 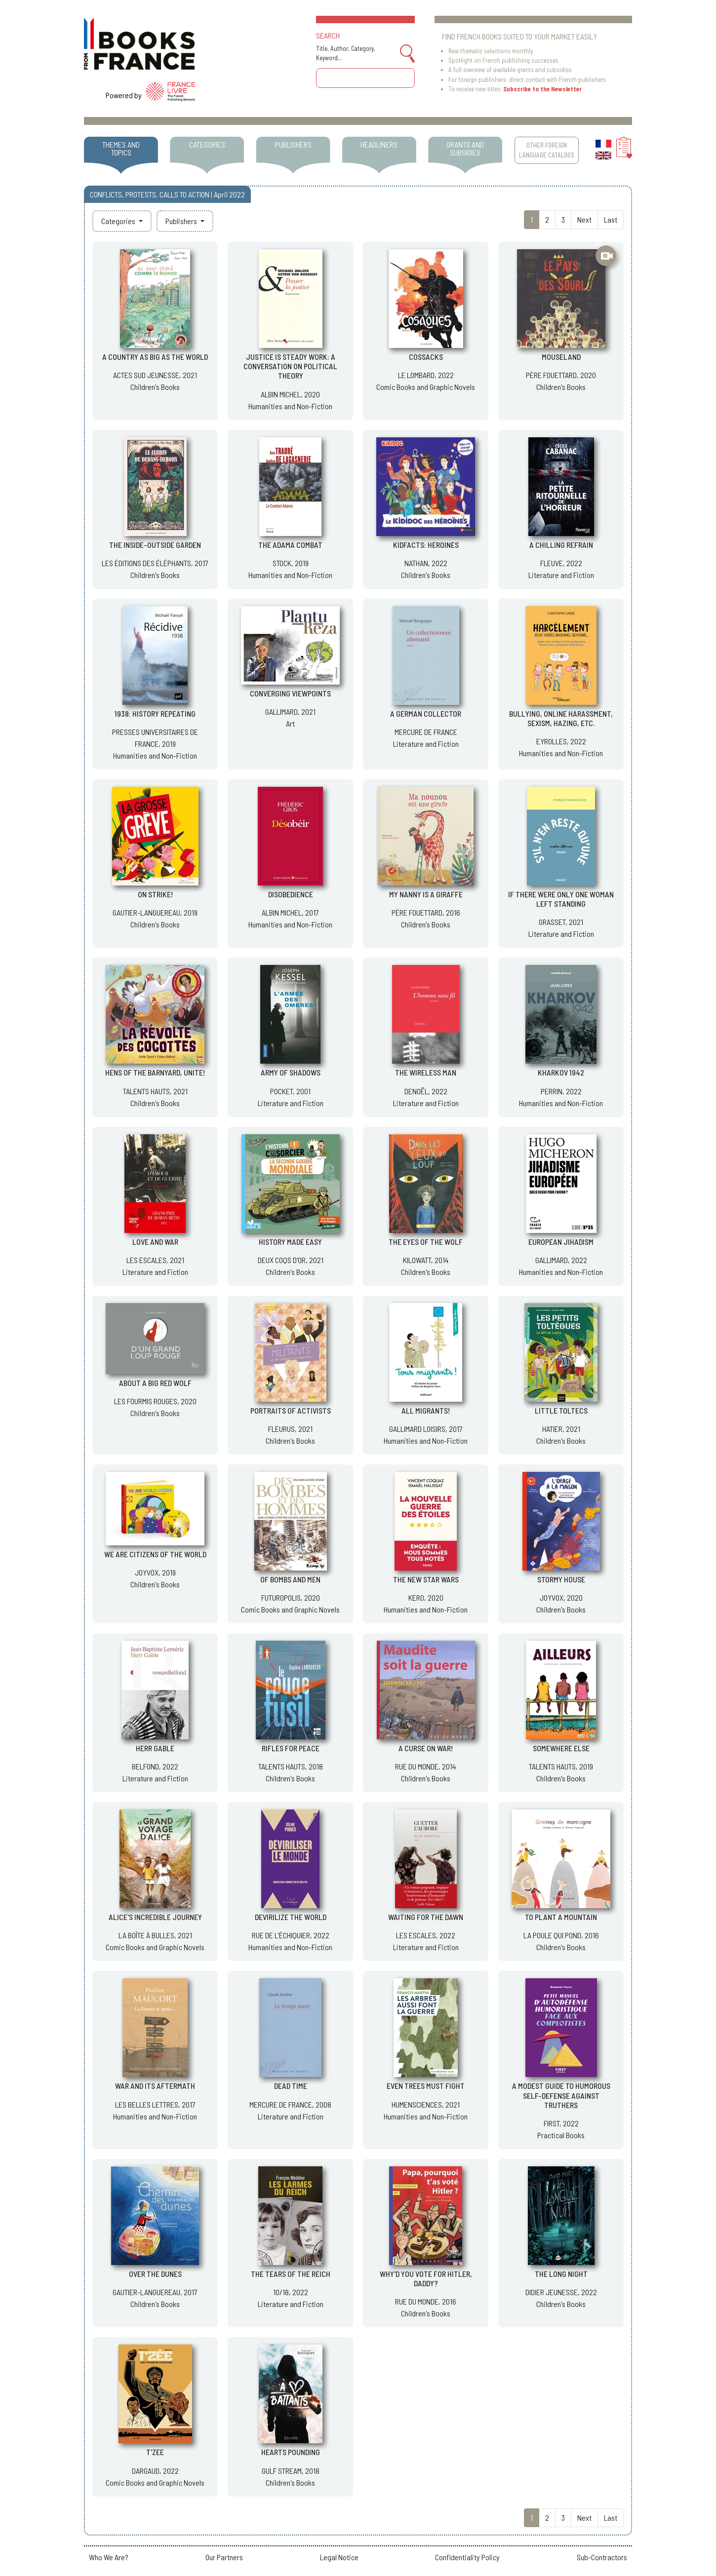 I want to click on GALLIMARD, 2021, so click(x=290, y=711).